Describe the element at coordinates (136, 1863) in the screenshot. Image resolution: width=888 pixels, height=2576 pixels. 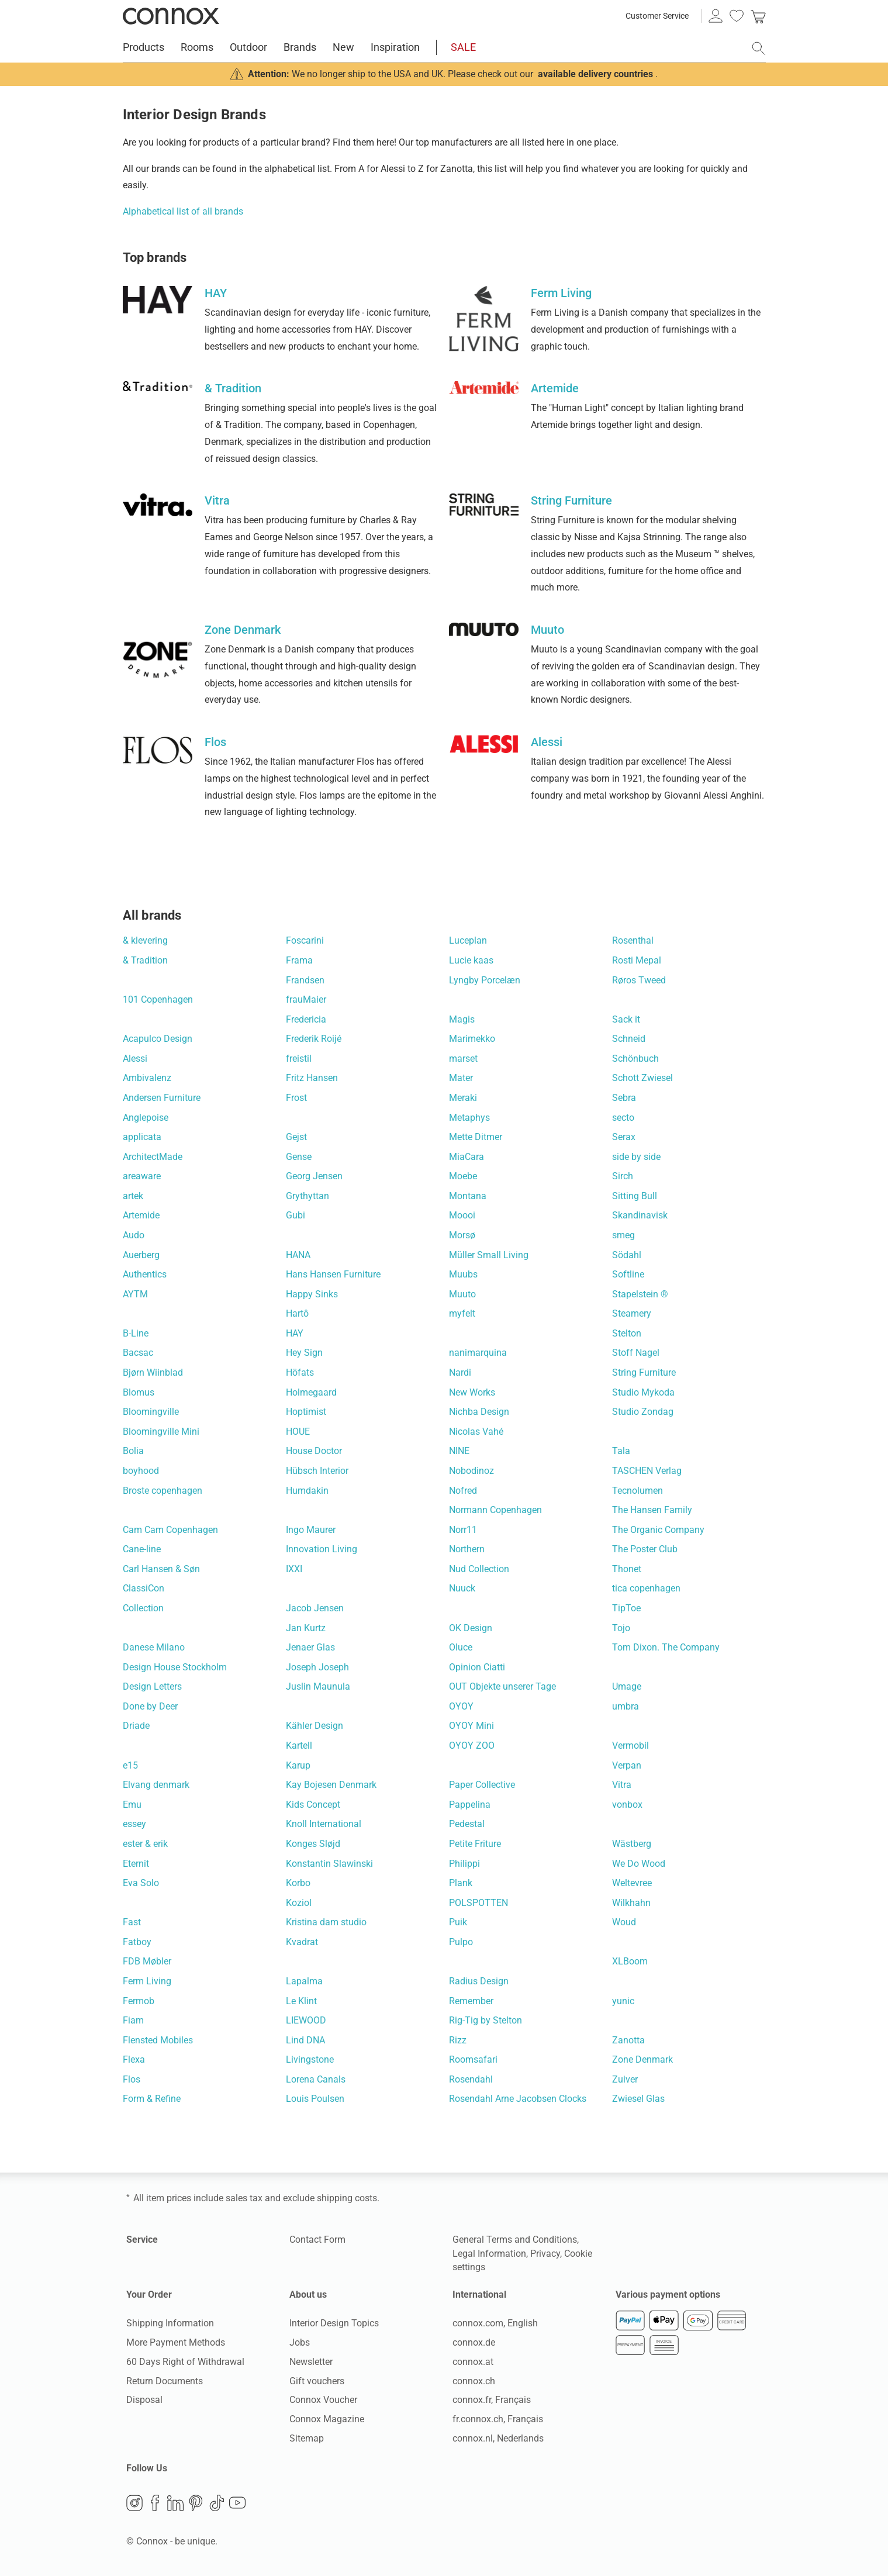
I see `Eternit` at that location.